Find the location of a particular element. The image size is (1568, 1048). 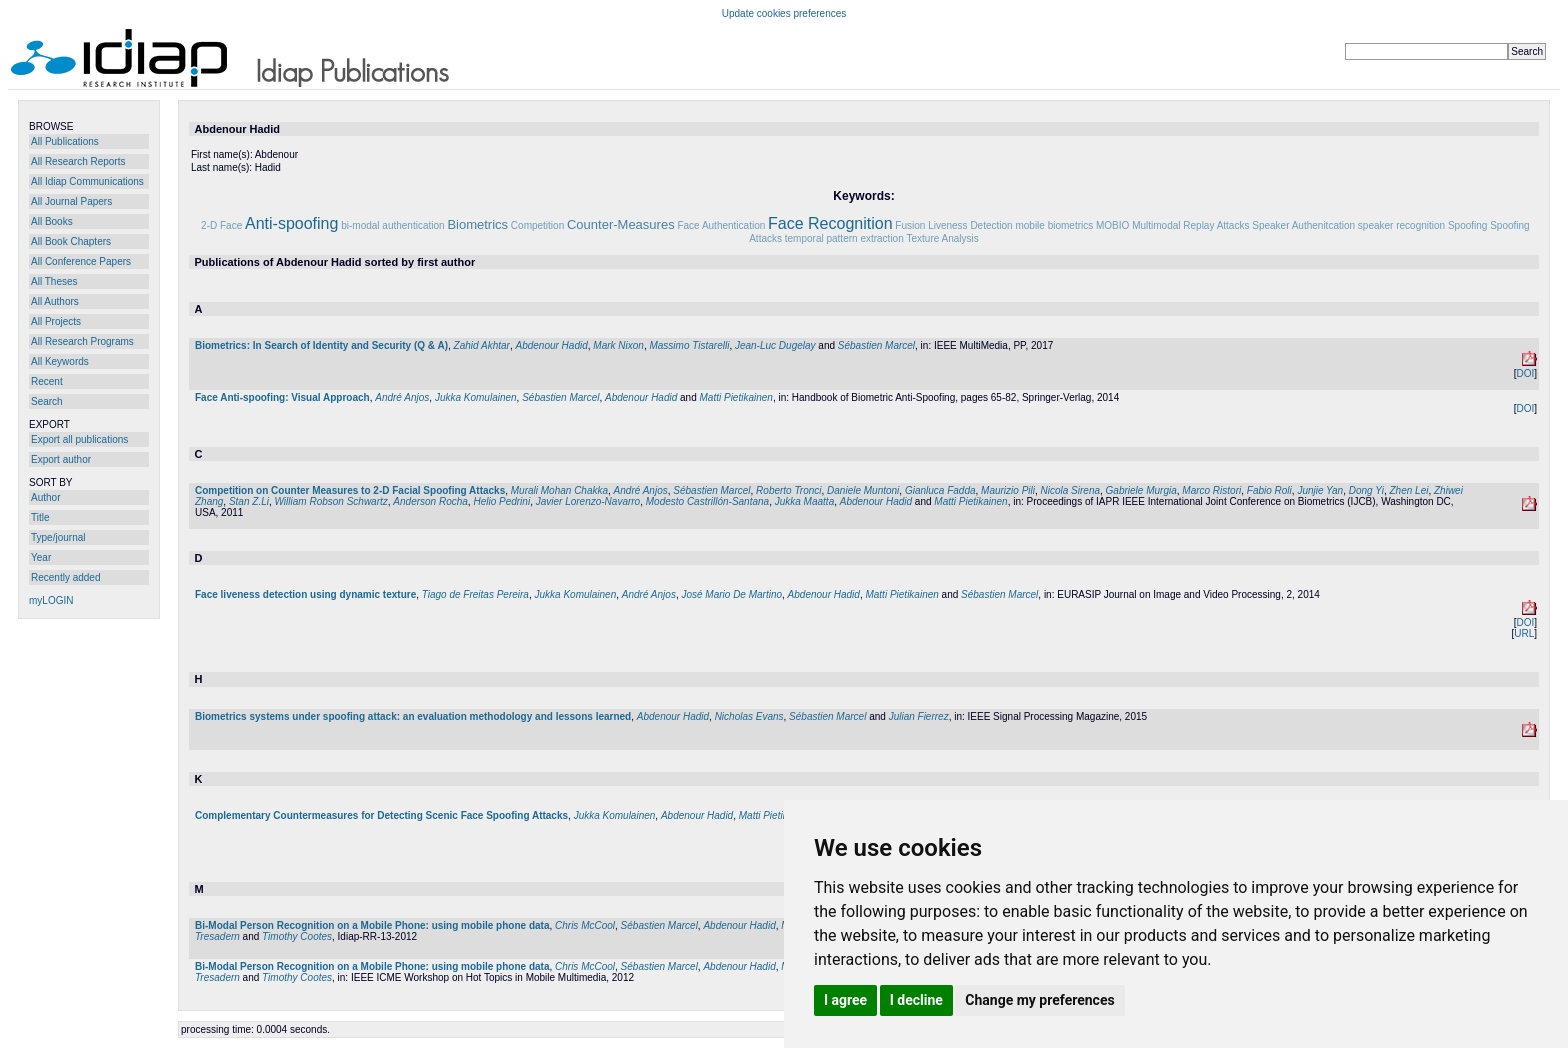

Competition is located at coordinates (537, 225).